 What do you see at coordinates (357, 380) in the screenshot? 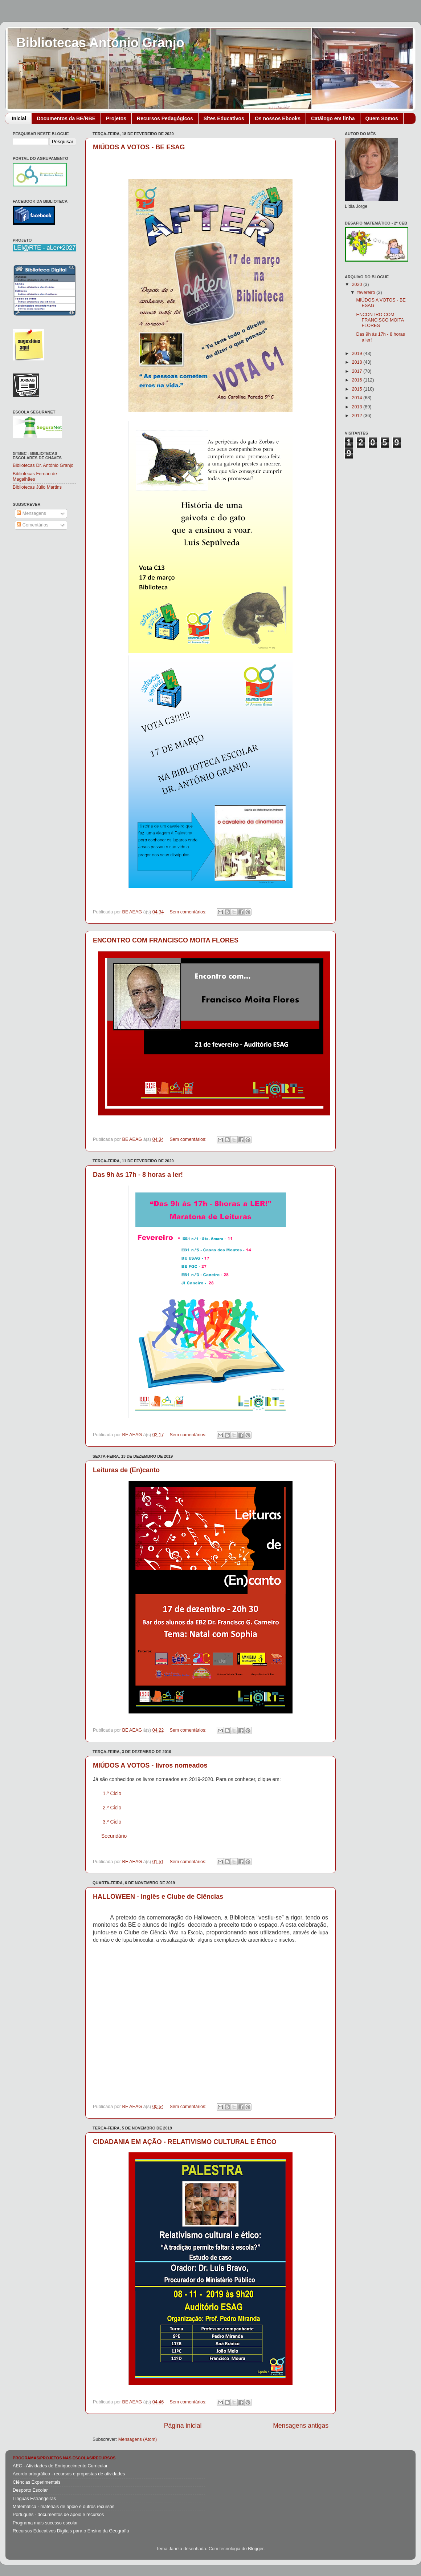
I see `2016` at bounding box center [357, 380].